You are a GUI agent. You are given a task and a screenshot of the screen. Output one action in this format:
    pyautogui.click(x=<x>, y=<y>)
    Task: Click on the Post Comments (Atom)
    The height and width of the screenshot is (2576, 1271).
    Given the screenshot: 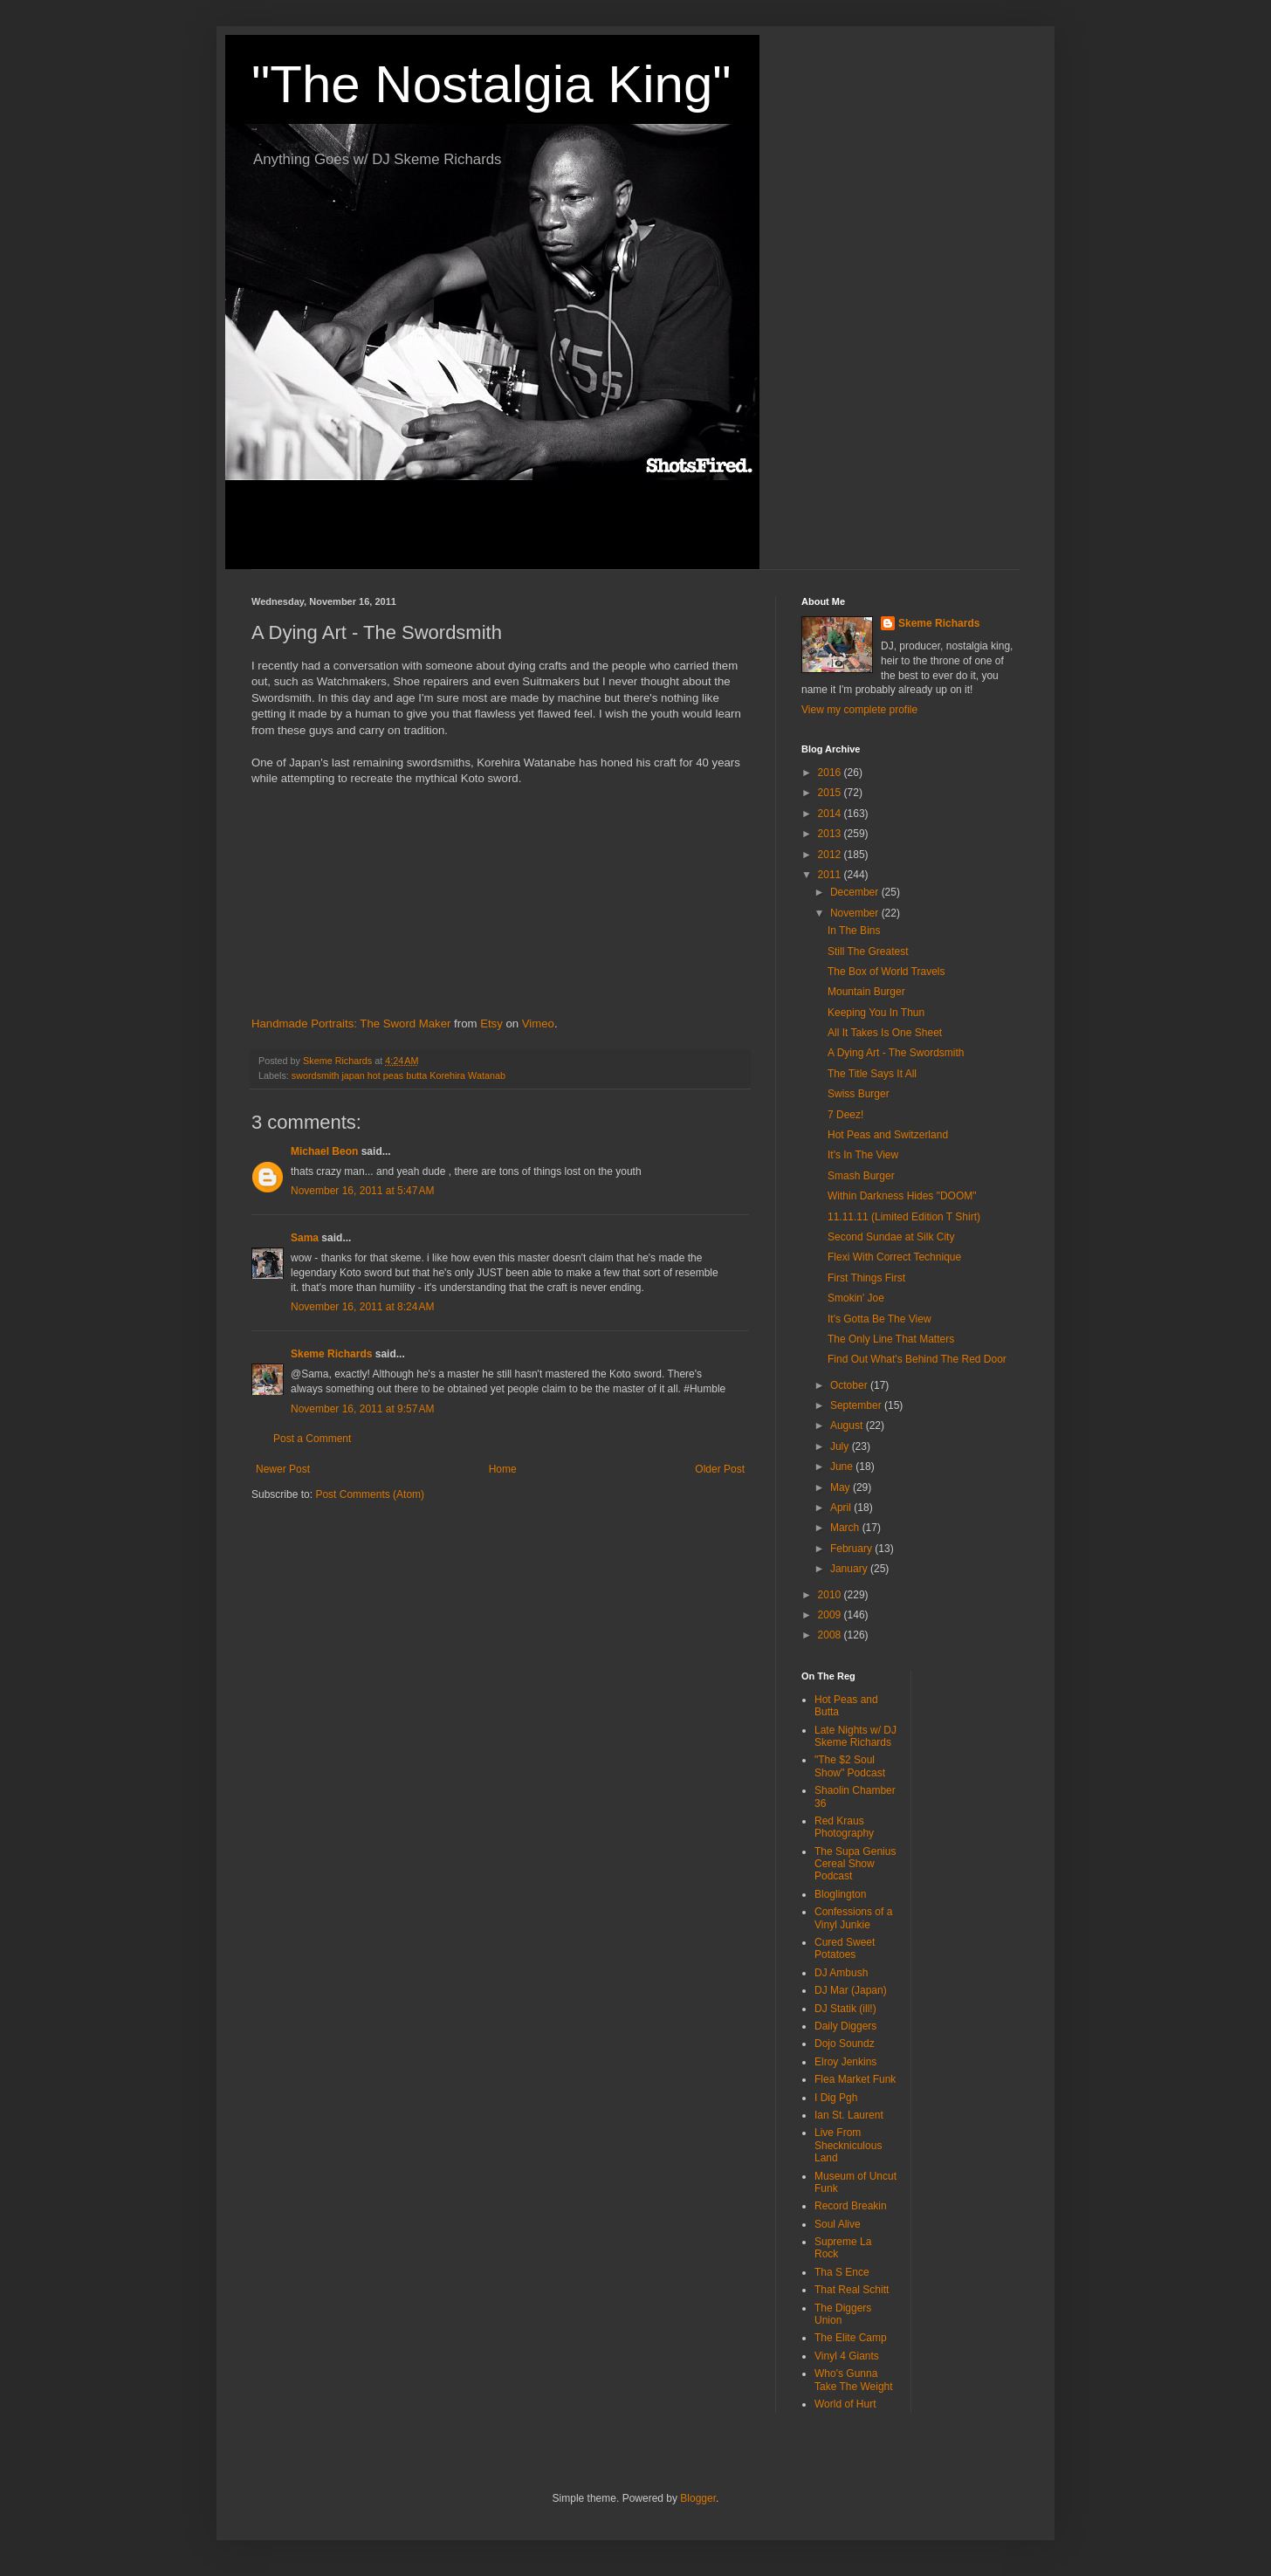 What is the action you would take?
    pyautogui.click(x=369, y=1494)
    